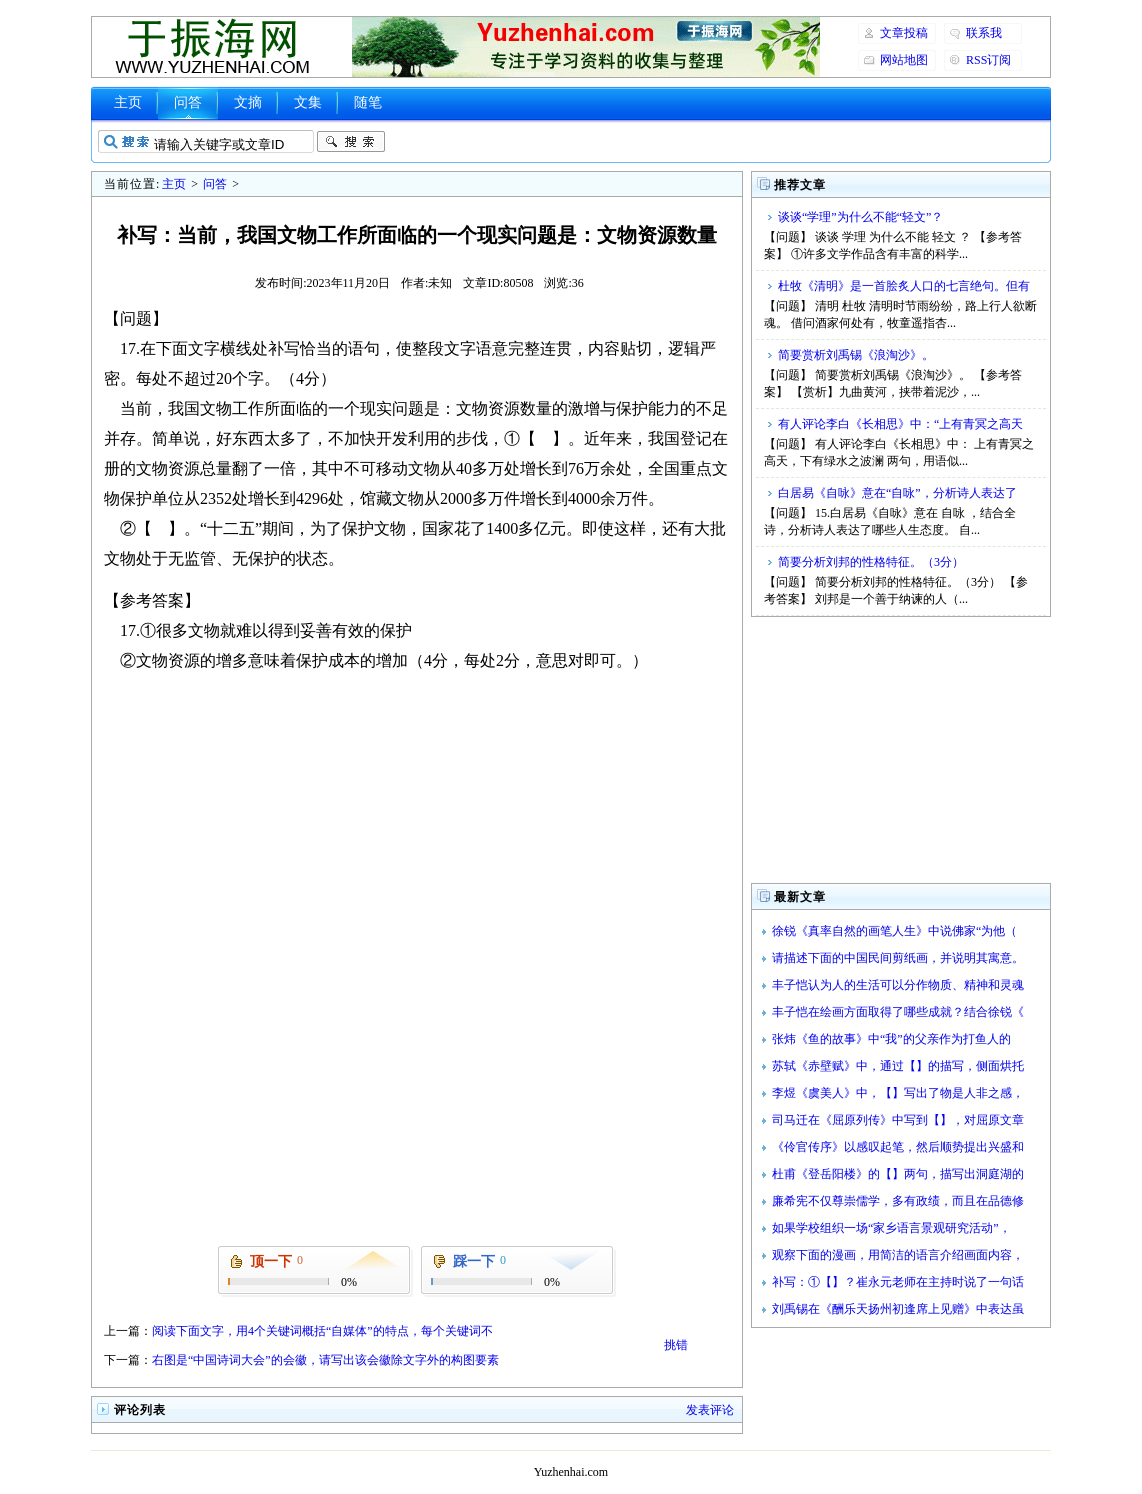 The width and height of the screenshot is (1142, 1494). Describe the element at coordinates (368, 102) in the screenshot. I see `随笔` at that location.